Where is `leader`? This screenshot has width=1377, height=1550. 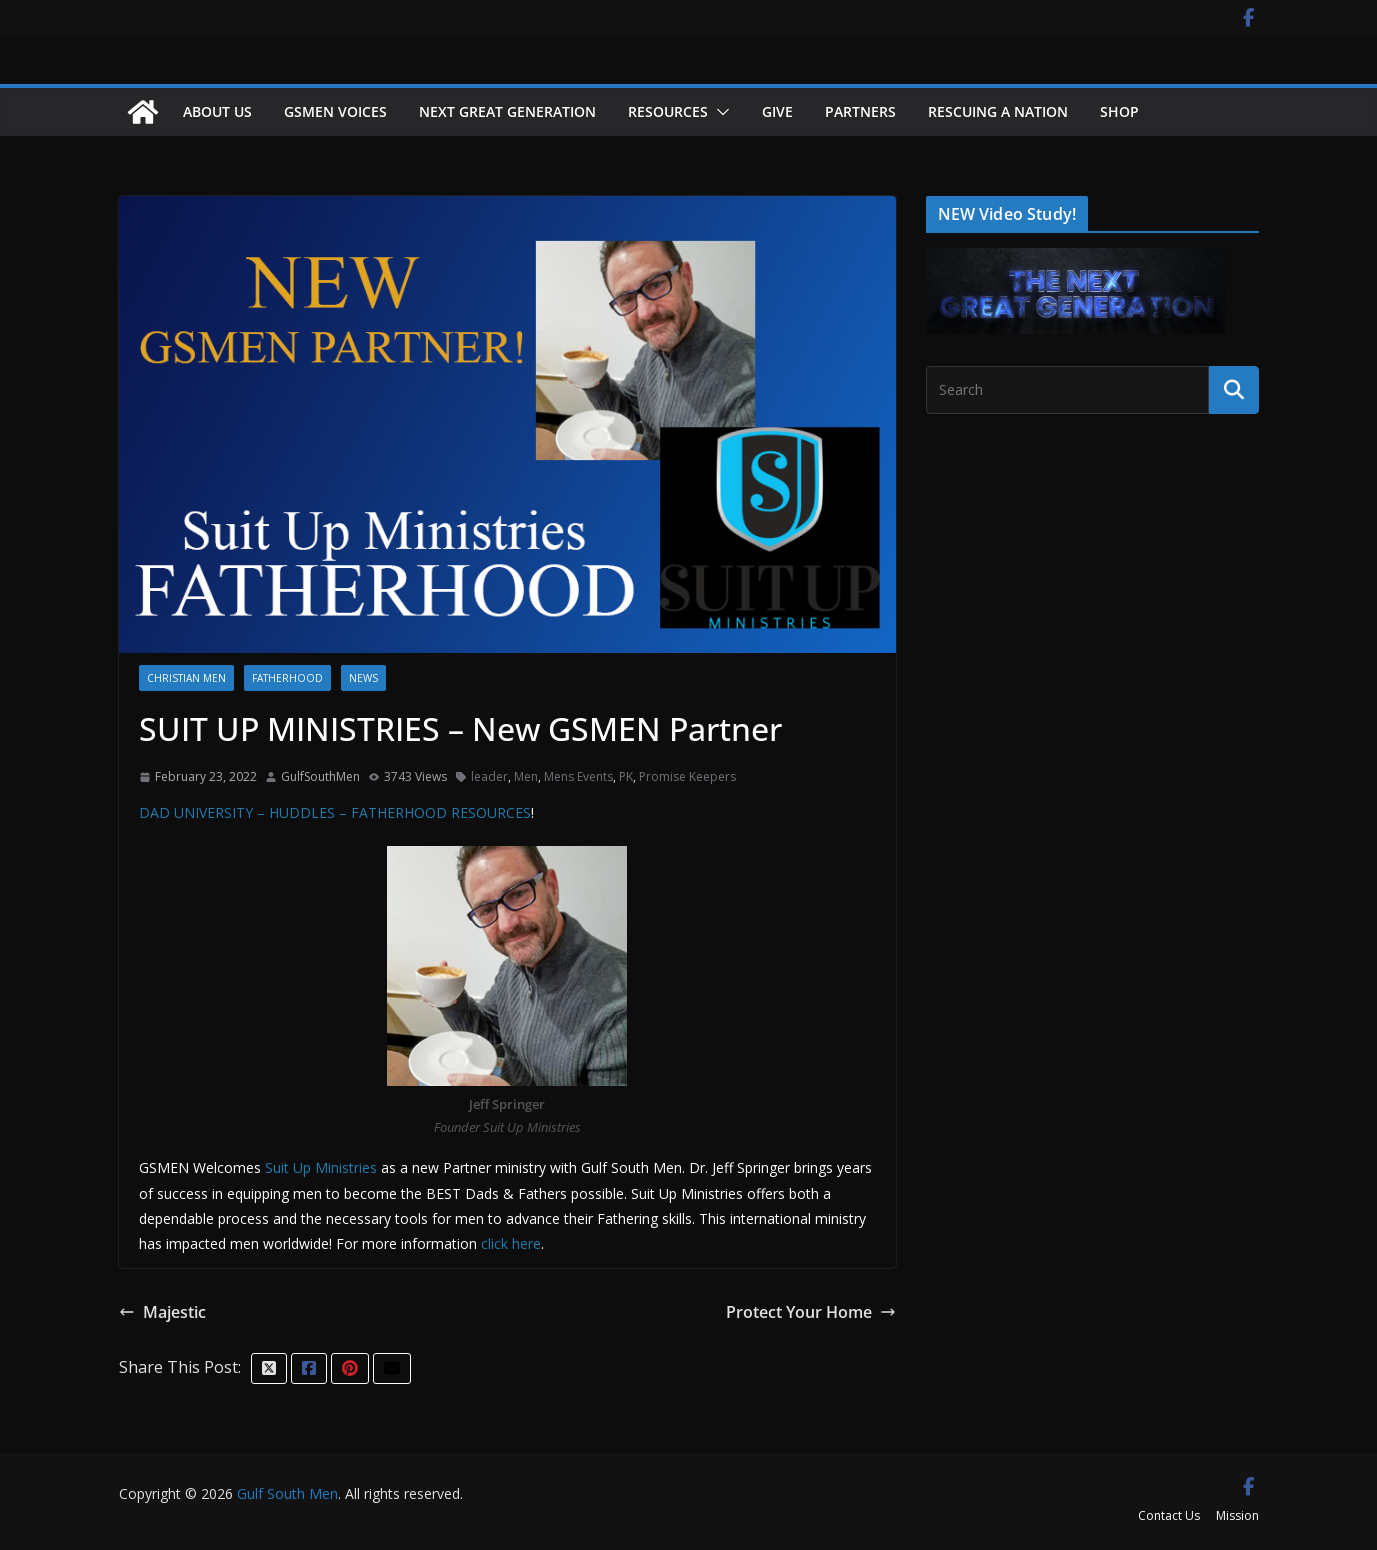
leader is located at coordinates (489, 776).